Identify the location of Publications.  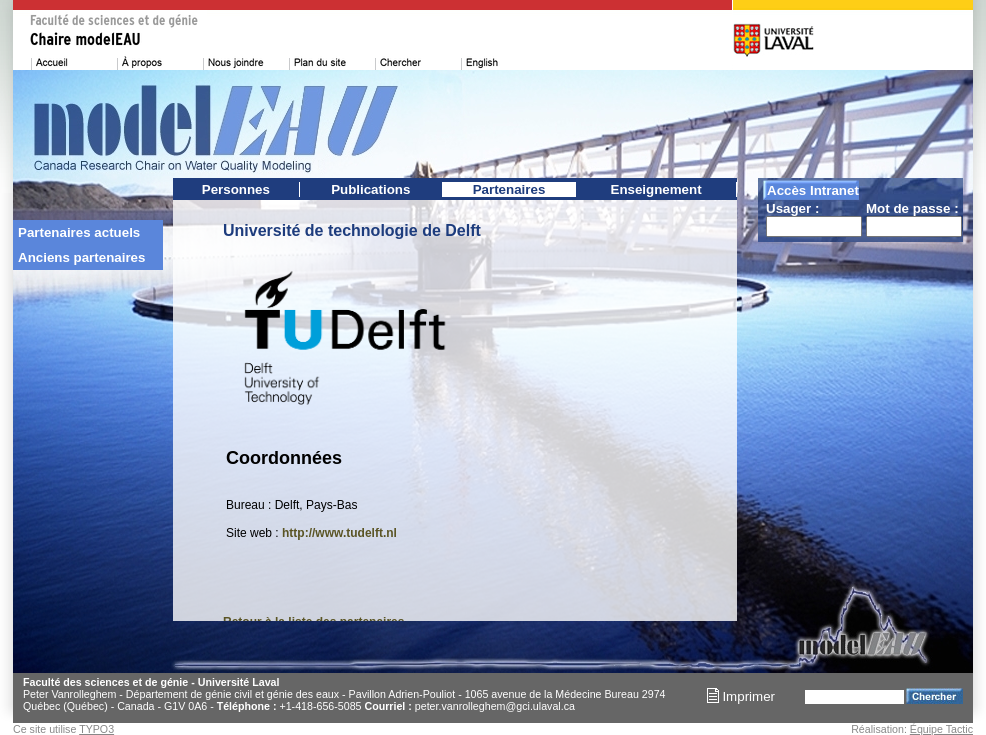
(370, 189).